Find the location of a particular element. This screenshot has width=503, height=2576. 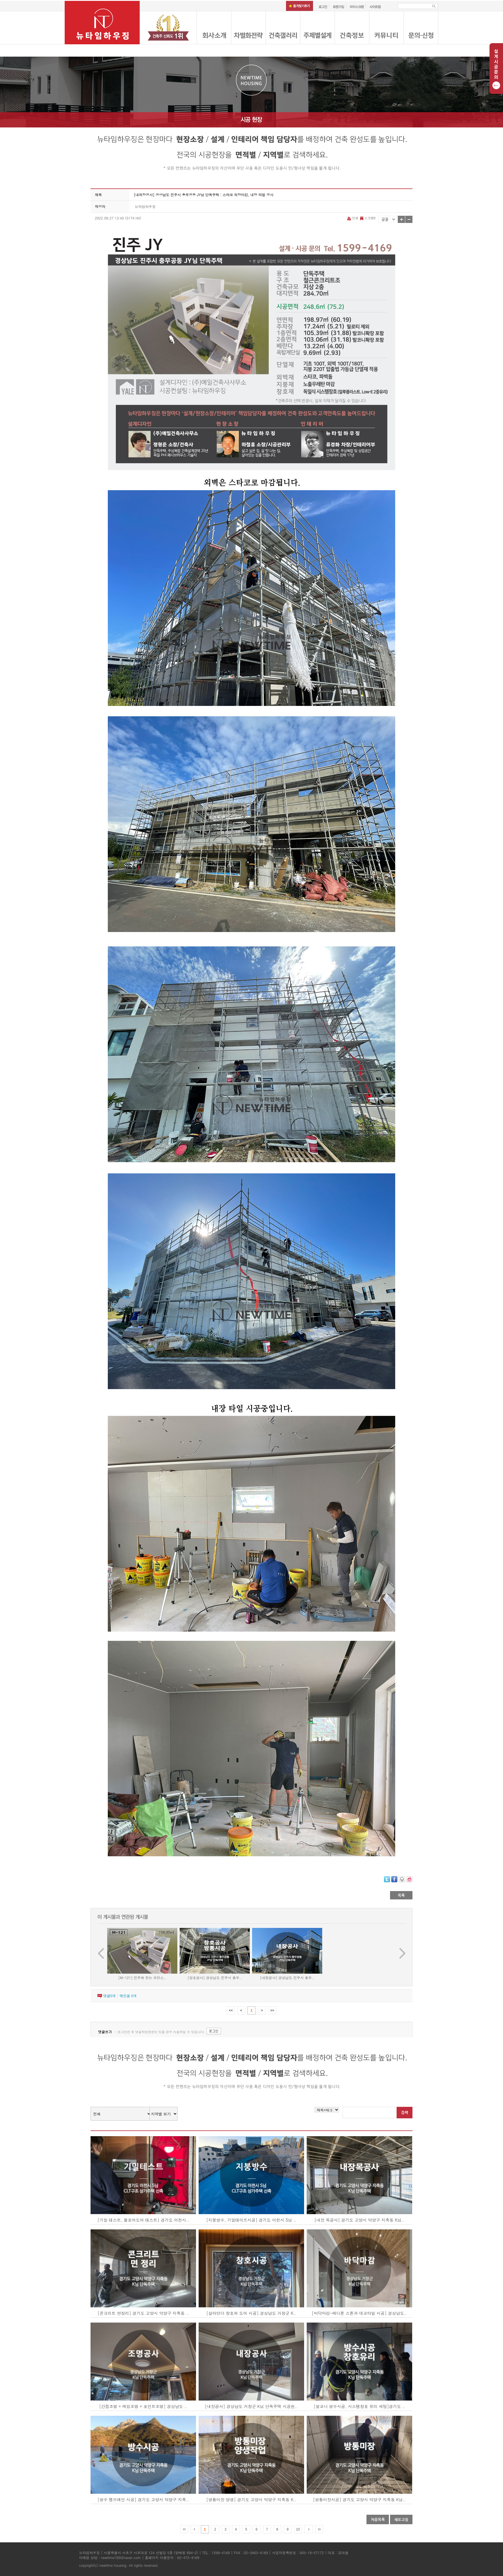

[방수 멤브레인 시공] 경기도 고양시 덕양구 지축.. is located at coordinates (143, 2499).